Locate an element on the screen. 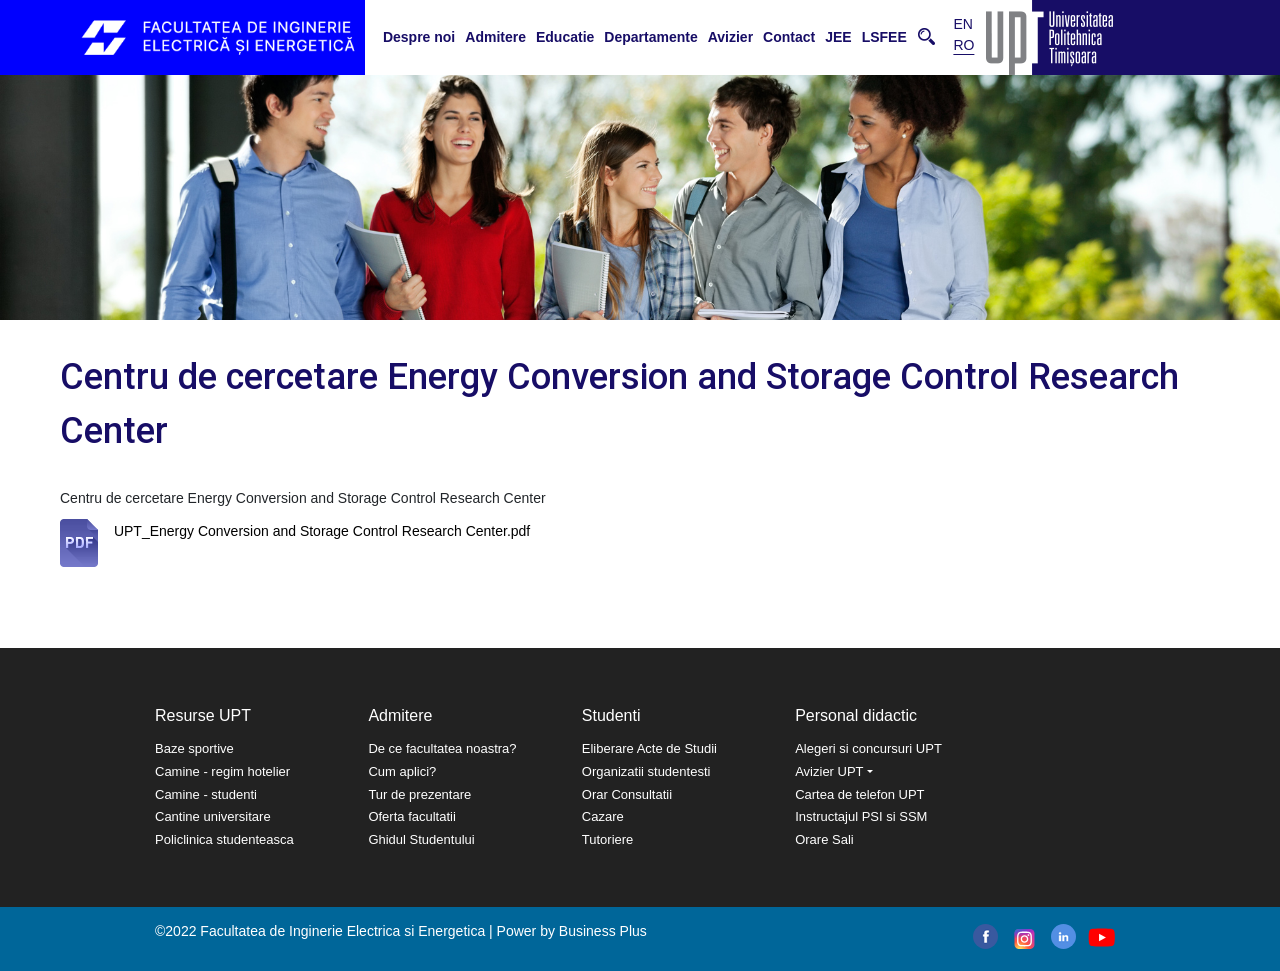 The width and height of the screenshot is (1280, 971). Avizier UPT is located at coordinates (829, 771).